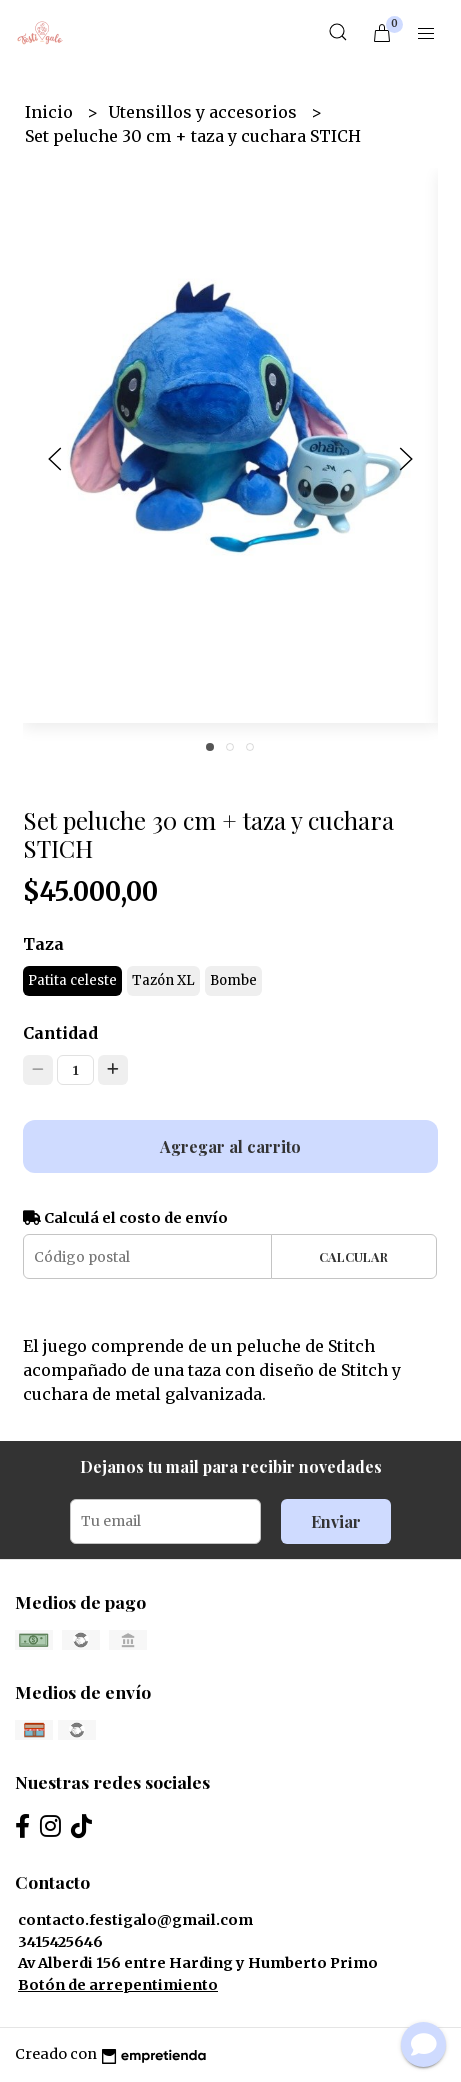 The height and width of the screenshot is (2082, 461). What do you see at coordinates (60, 1942) in the screenshot?
I see `3415425646` at bounding box center [60, 1942].